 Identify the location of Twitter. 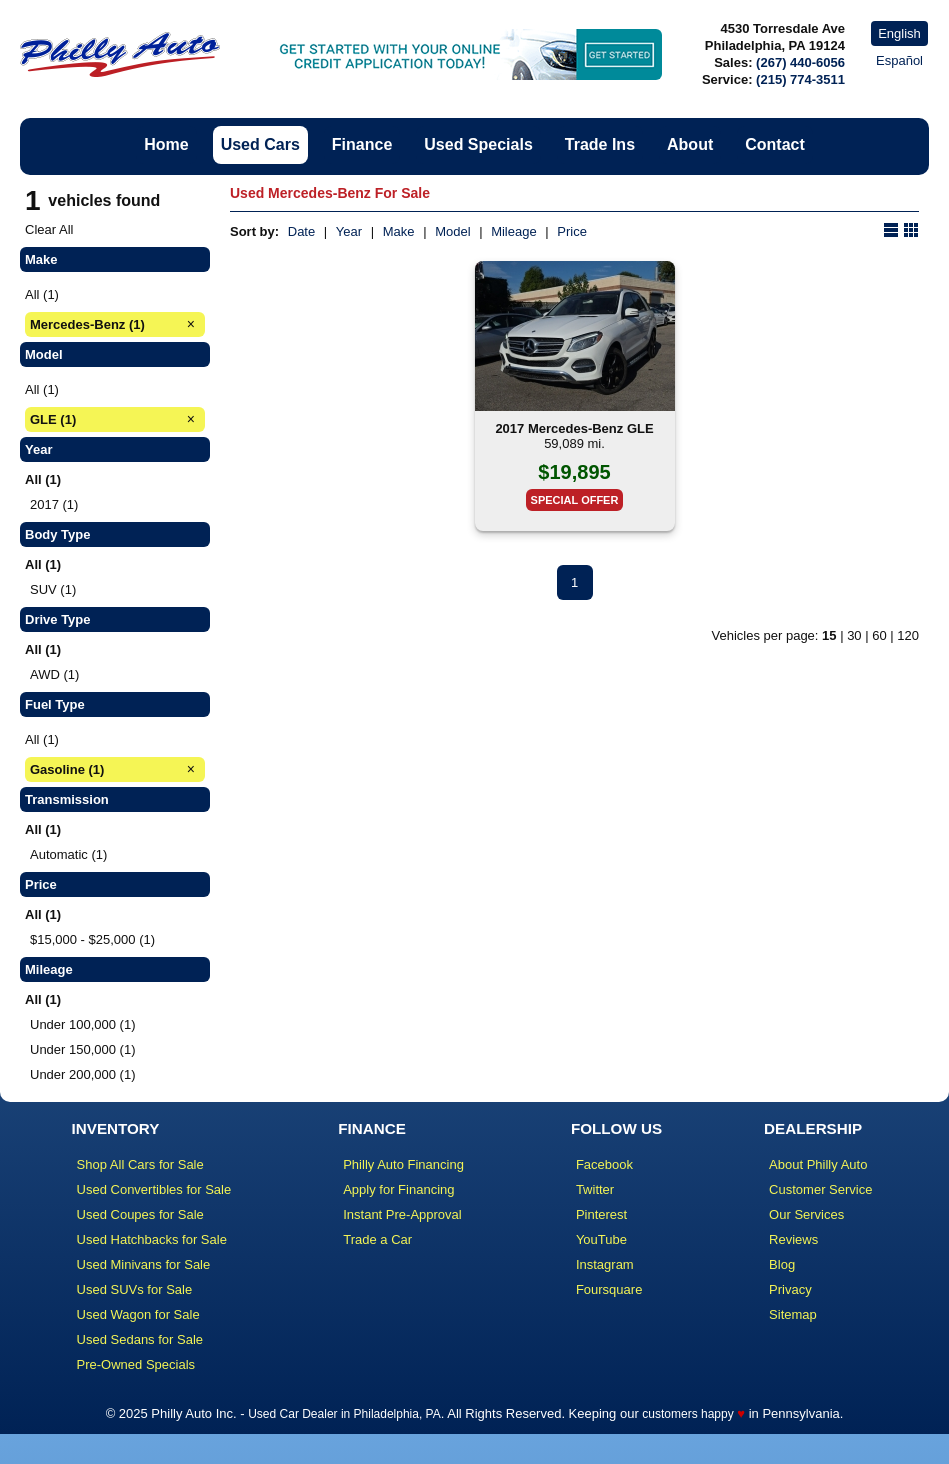
(595, 1189).